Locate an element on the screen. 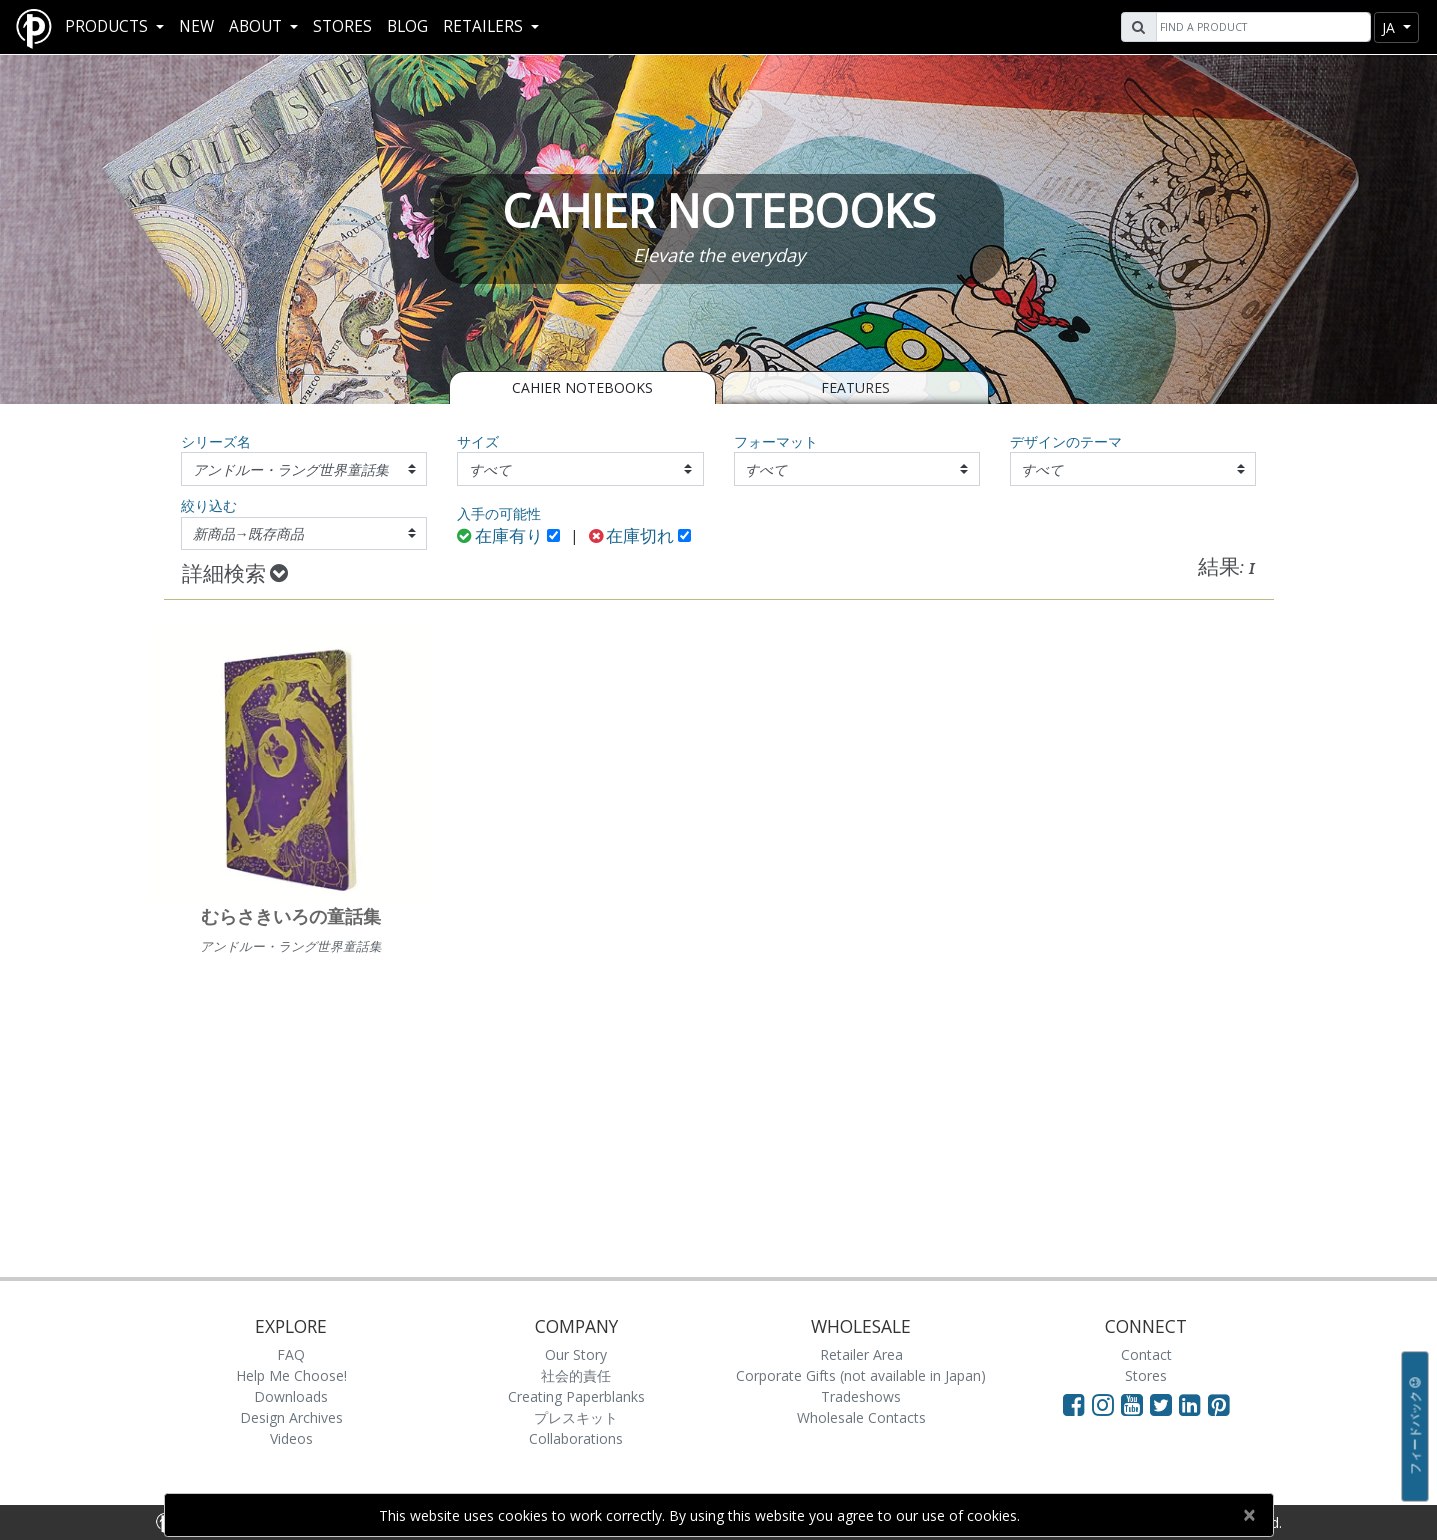  詳細検索 is located at coordinates (235, 575).